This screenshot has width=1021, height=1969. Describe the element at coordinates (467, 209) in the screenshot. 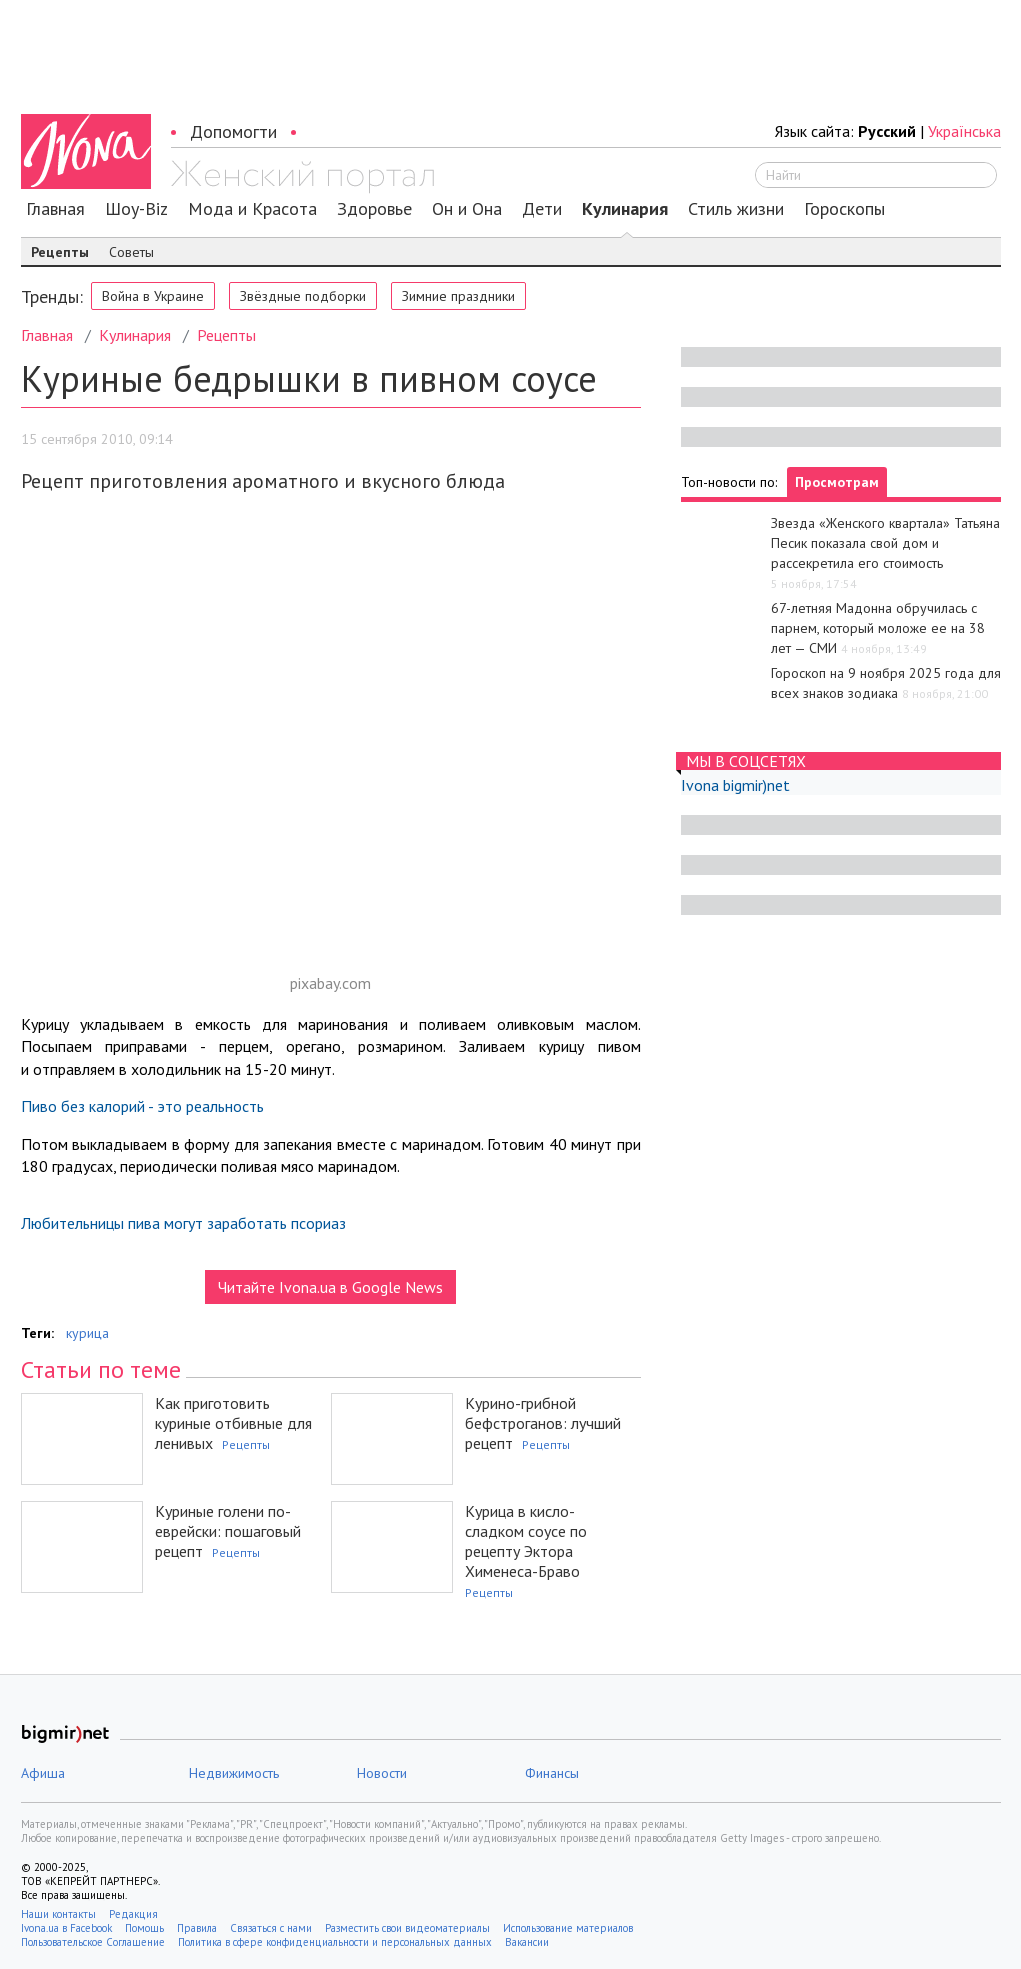

I see `Он и Она` at that location.